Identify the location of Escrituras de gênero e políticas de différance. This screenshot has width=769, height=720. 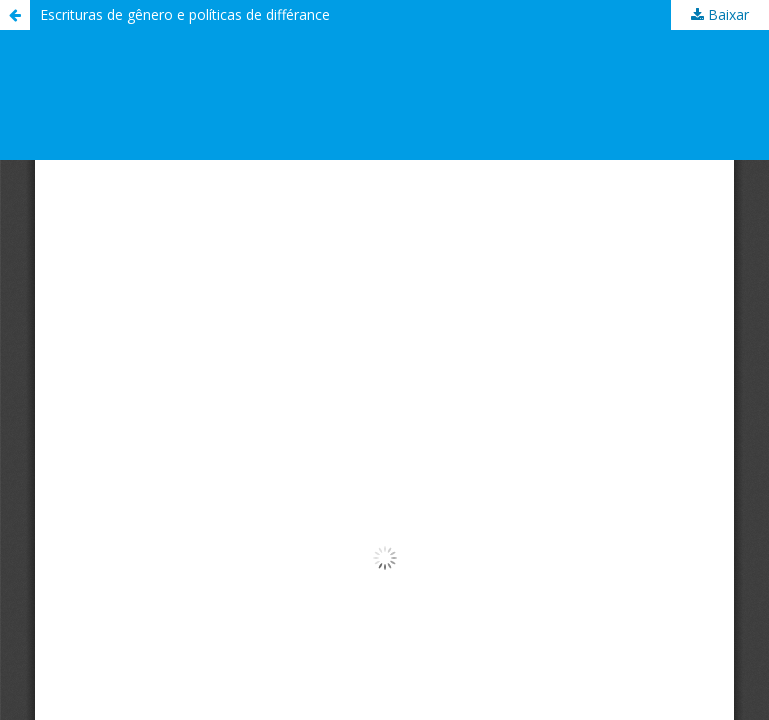
(185, 14).